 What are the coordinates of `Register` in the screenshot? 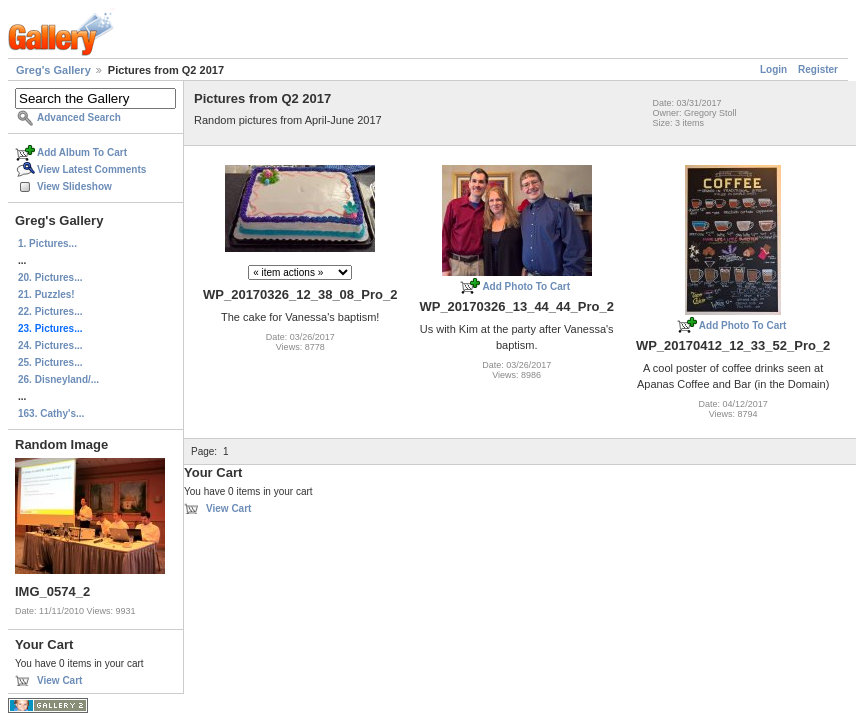 It's located at (818, 69).